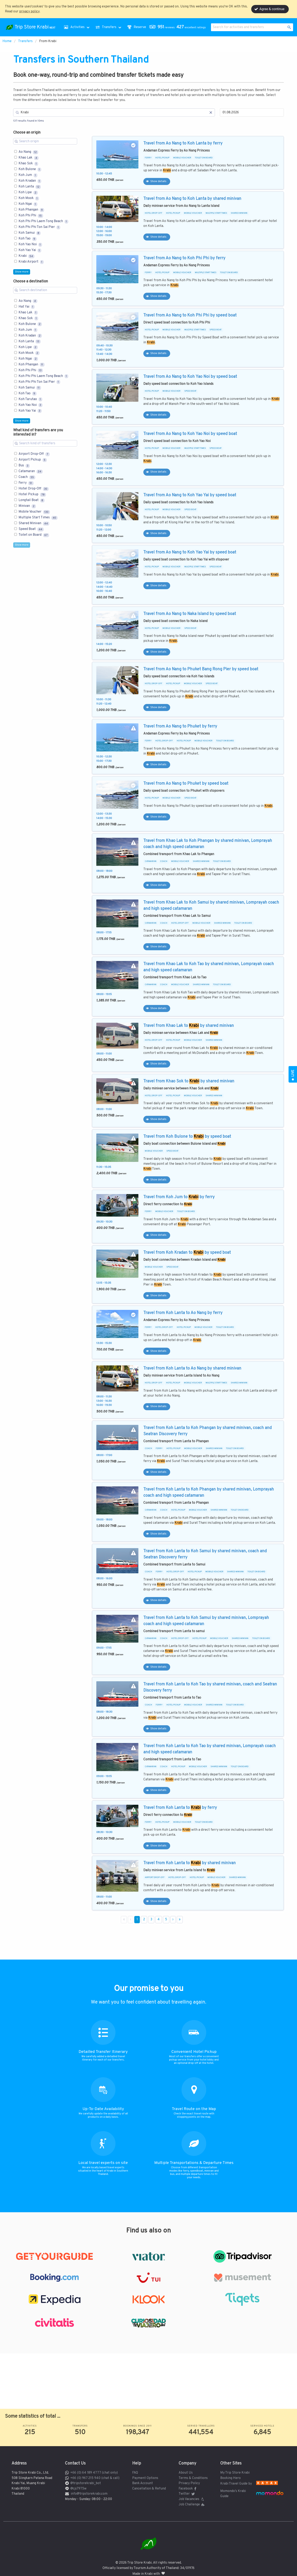 This screenshot has height=2576, width=297. What do you see at coordinates (149, 2489) in the screenshot?
I see `Cancellation & Refund` at bounding box center [149, 2489].